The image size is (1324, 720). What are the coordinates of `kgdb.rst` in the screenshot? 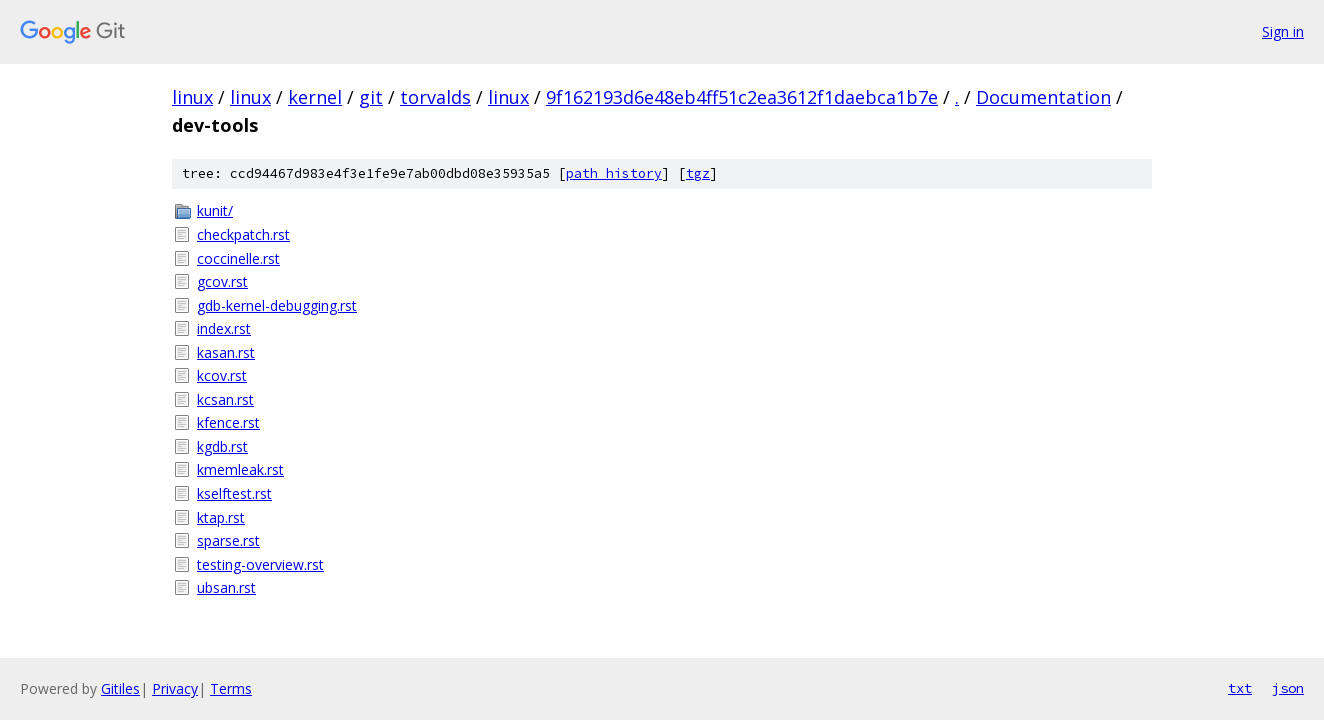 It's located at (222, 446).